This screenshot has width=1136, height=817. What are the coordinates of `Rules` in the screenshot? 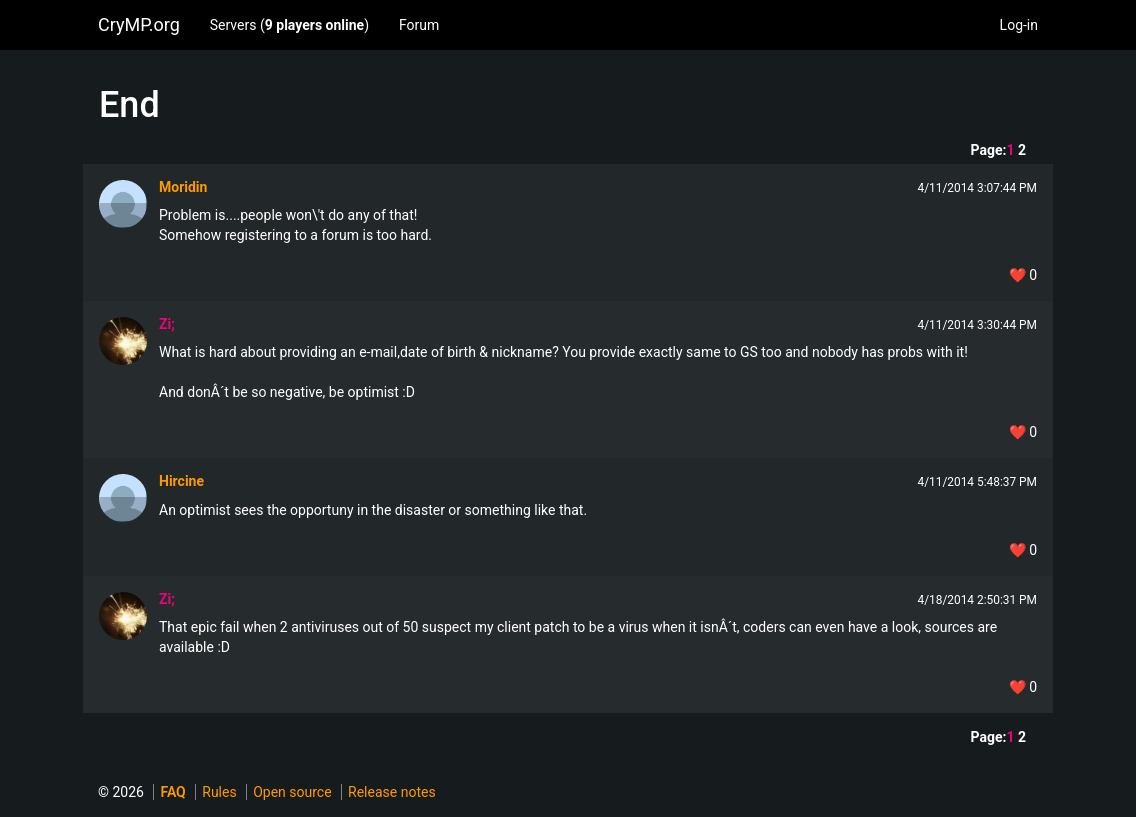 It's located at (219, 792).